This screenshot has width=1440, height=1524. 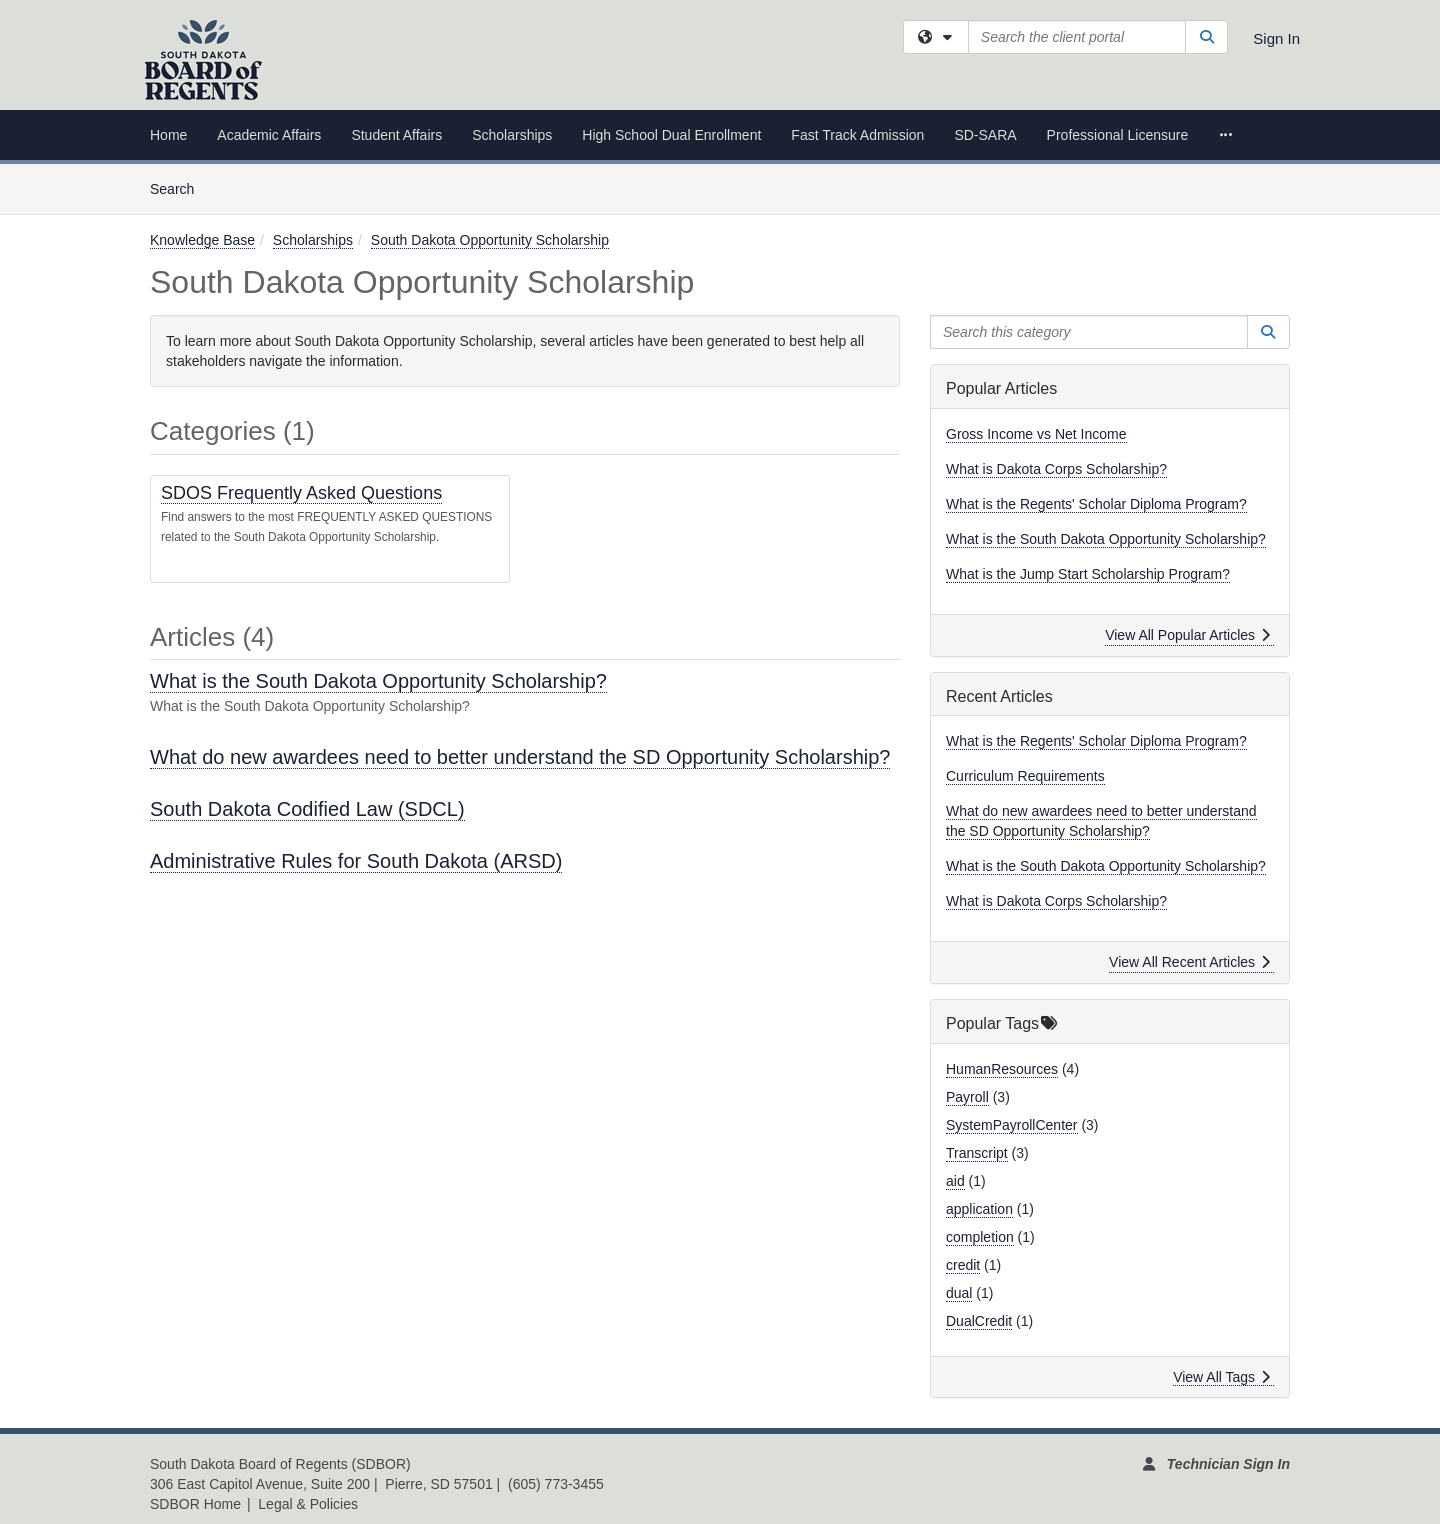 What do you see at coordinates (302, 1504) in the screenshot?
I see `| Legal & Policies` at bounding box center [302, 1504].